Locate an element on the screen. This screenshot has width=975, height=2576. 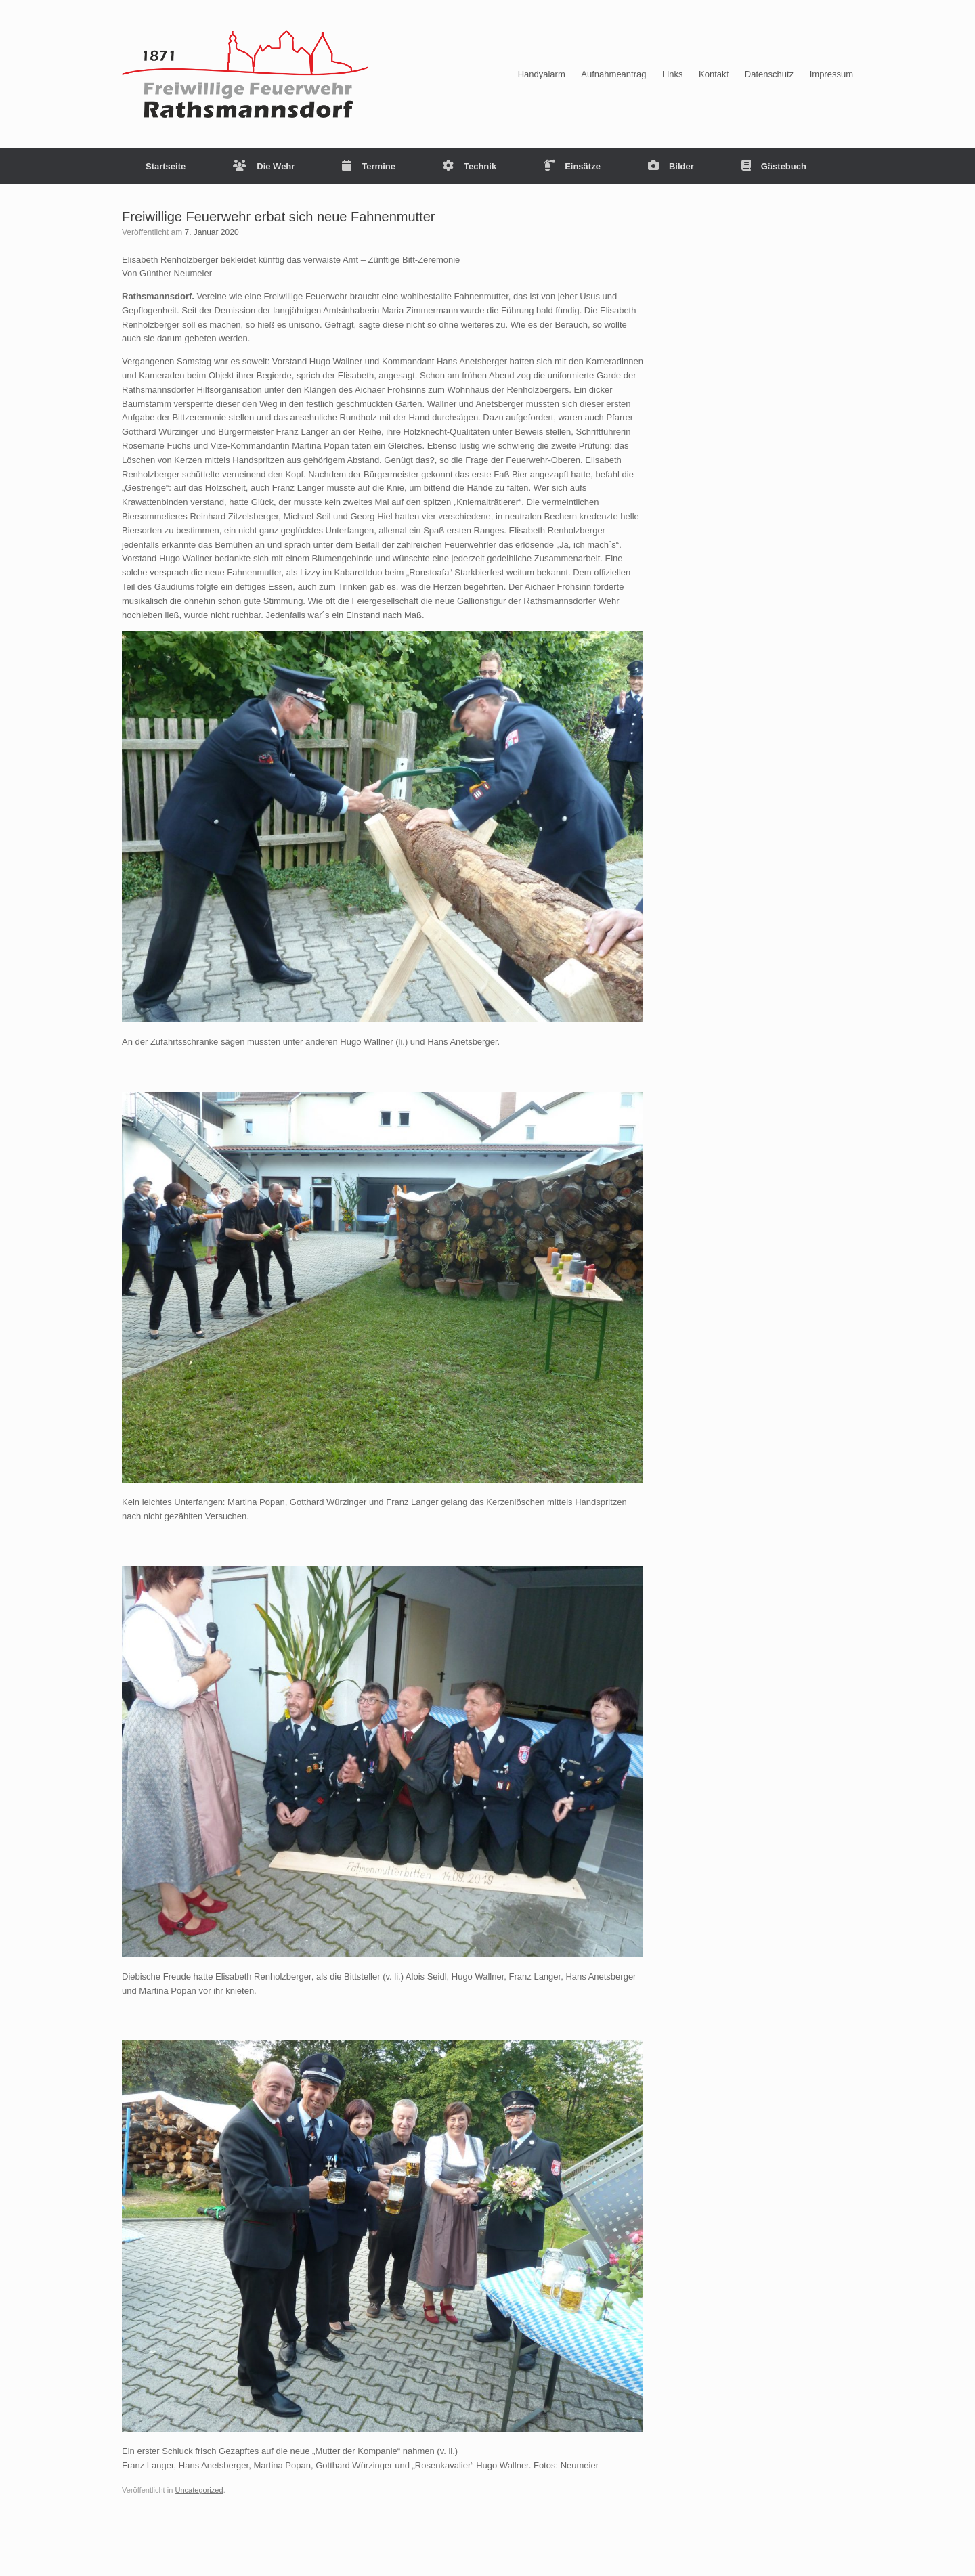
Impressum is located at coordinates (831, 74).